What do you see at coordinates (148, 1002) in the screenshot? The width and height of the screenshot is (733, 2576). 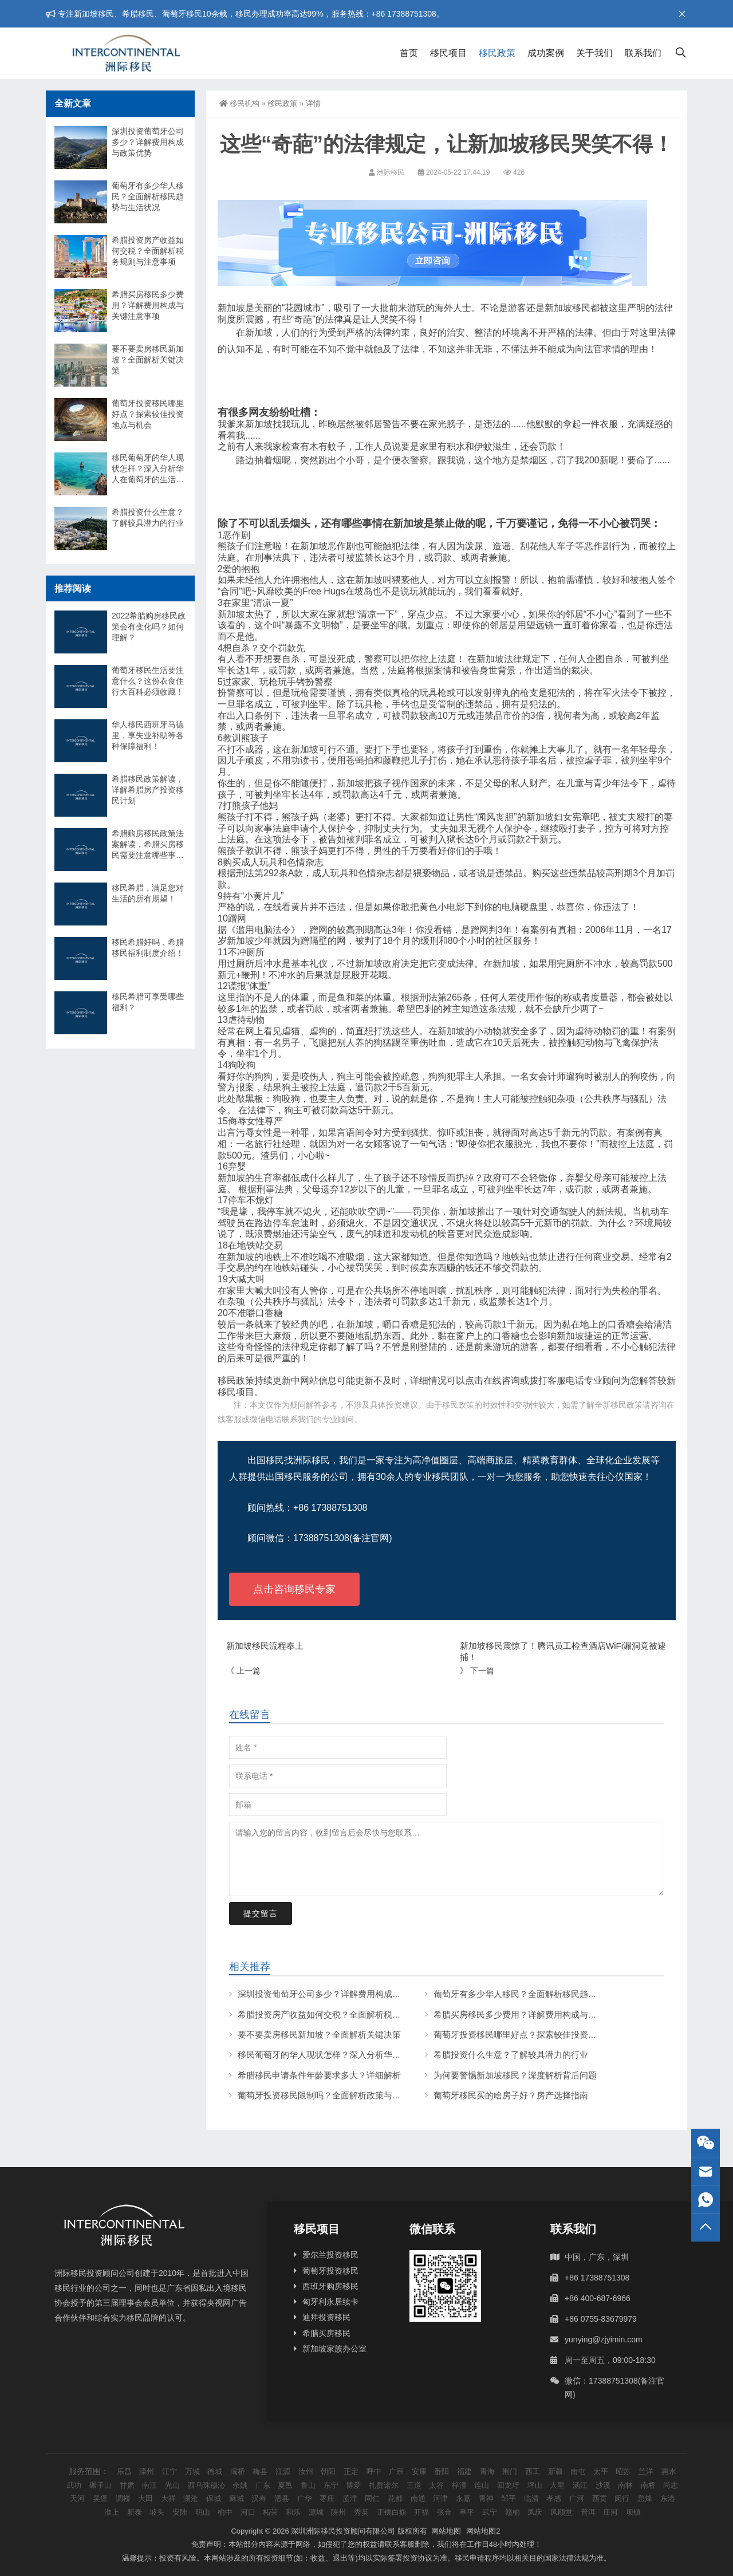 I see `移民希腊可享受哪些福利？` at bounding box center [148, 1002].